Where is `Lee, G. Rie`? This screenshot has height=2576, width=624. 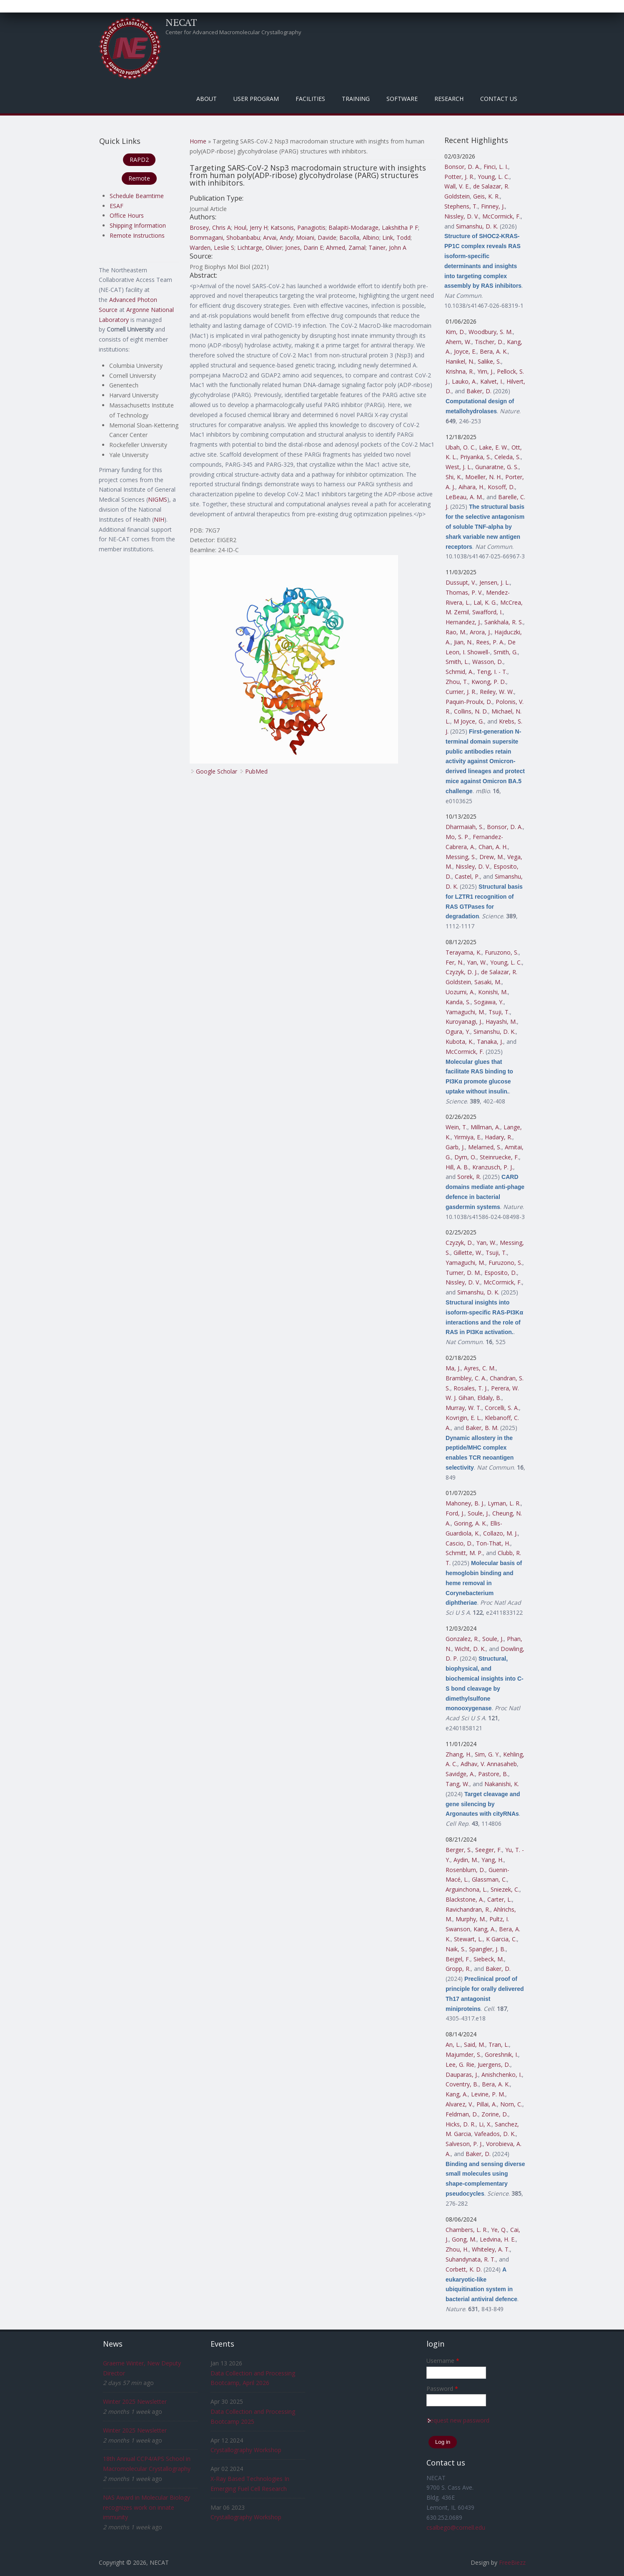
Lee, G. Rie is located at coordinates (460, 2064).